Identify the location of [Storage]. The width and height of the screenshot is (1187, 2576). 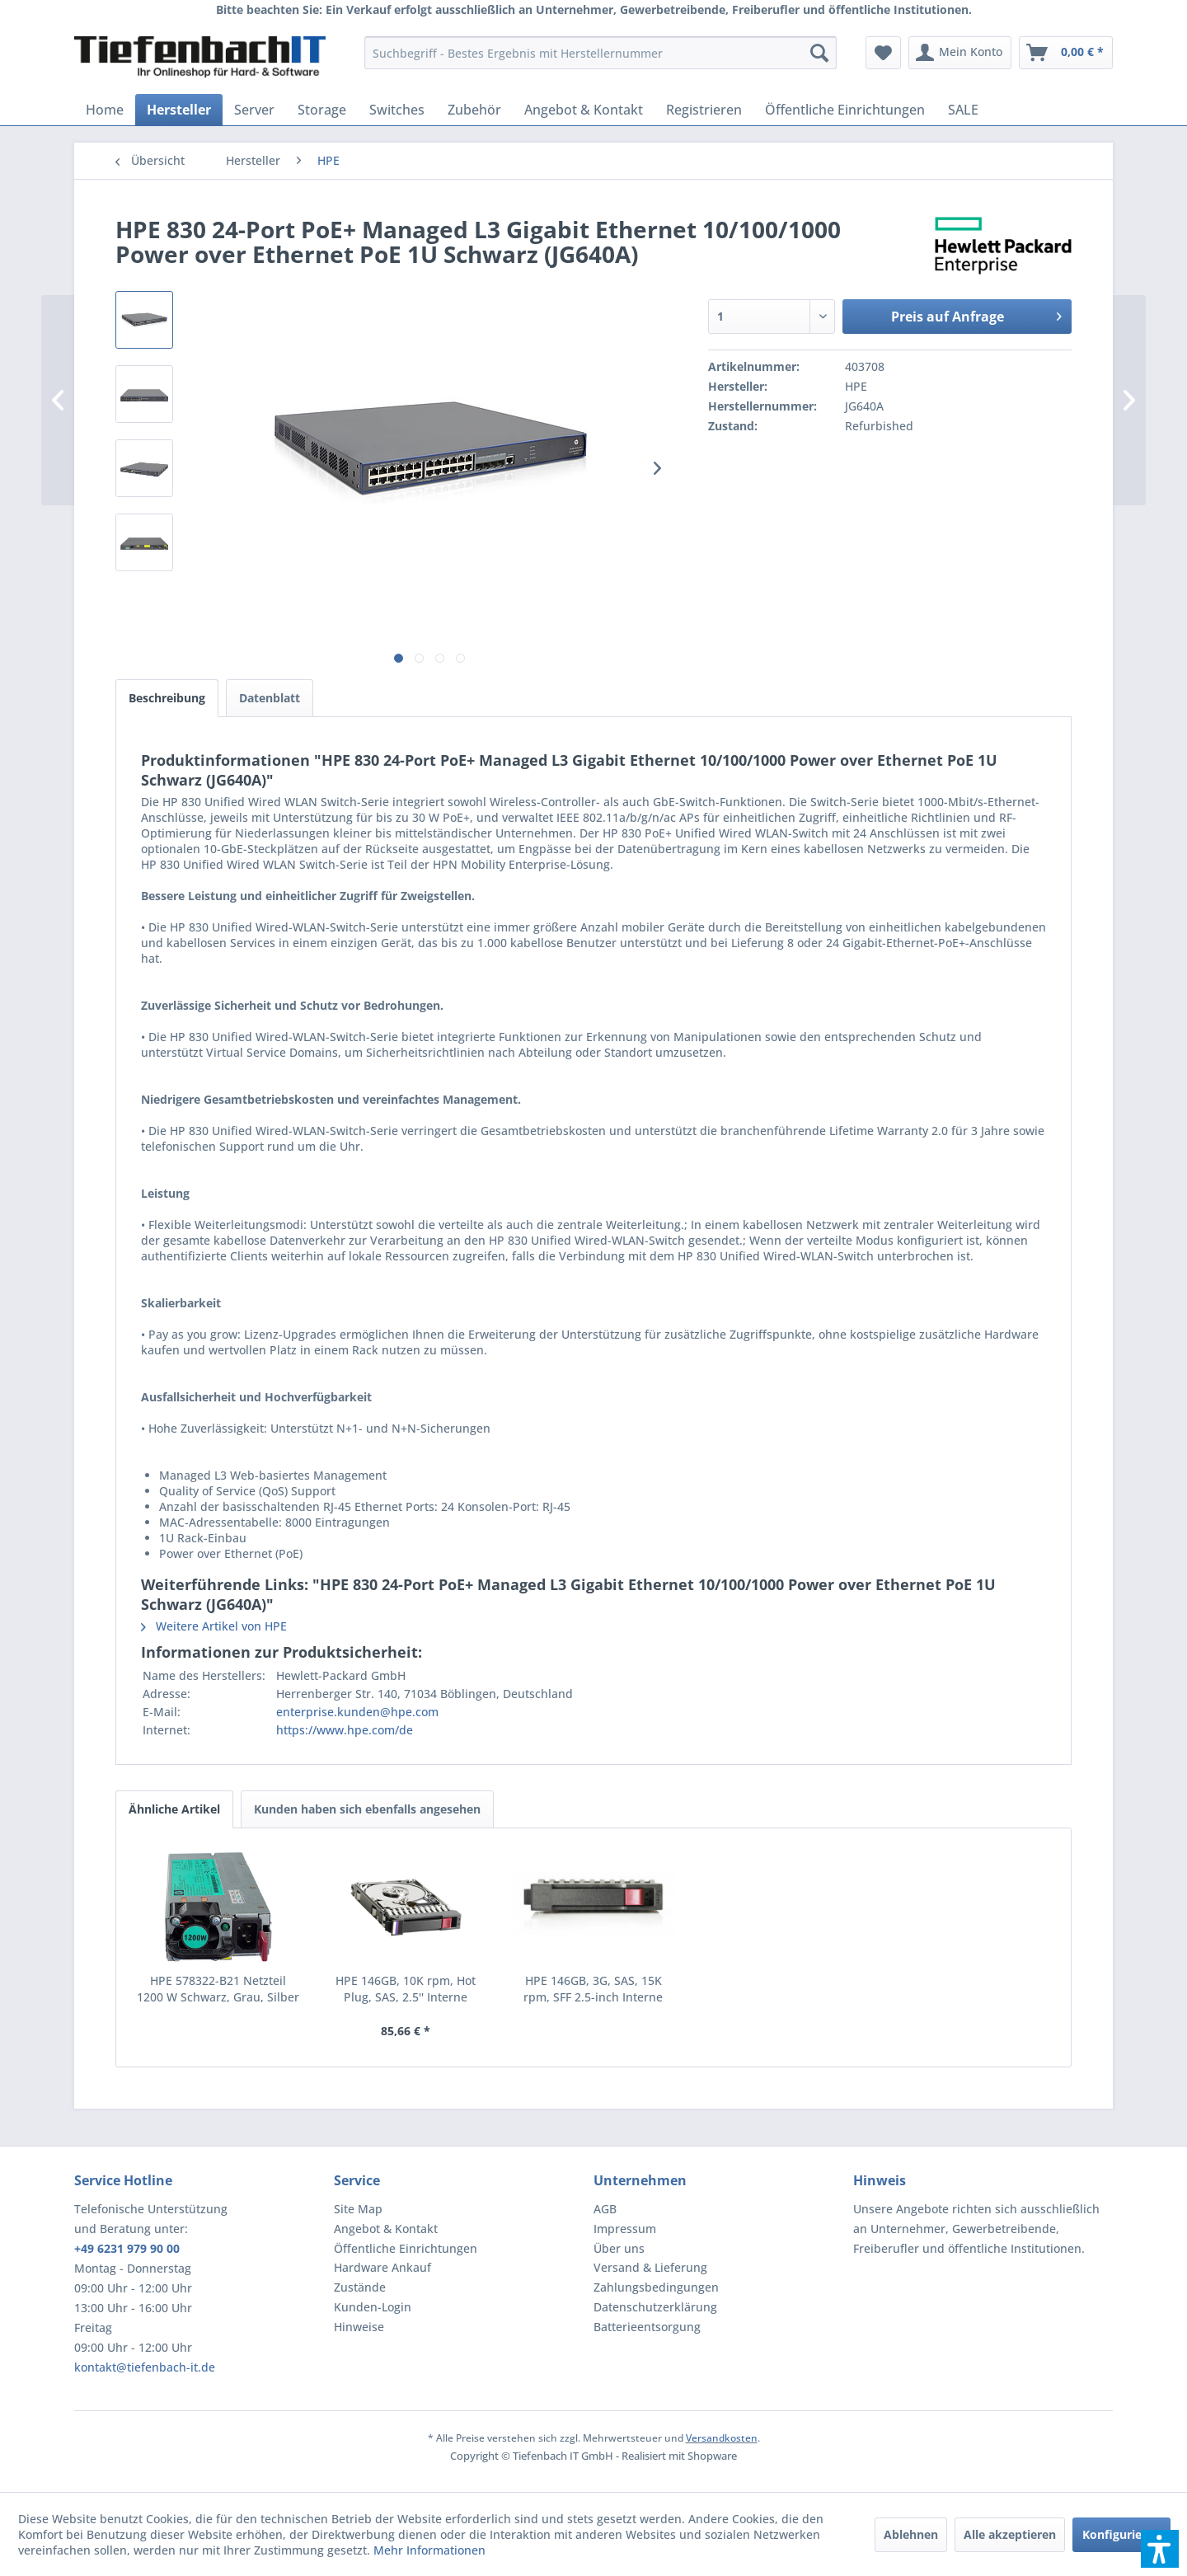
(322, 109).